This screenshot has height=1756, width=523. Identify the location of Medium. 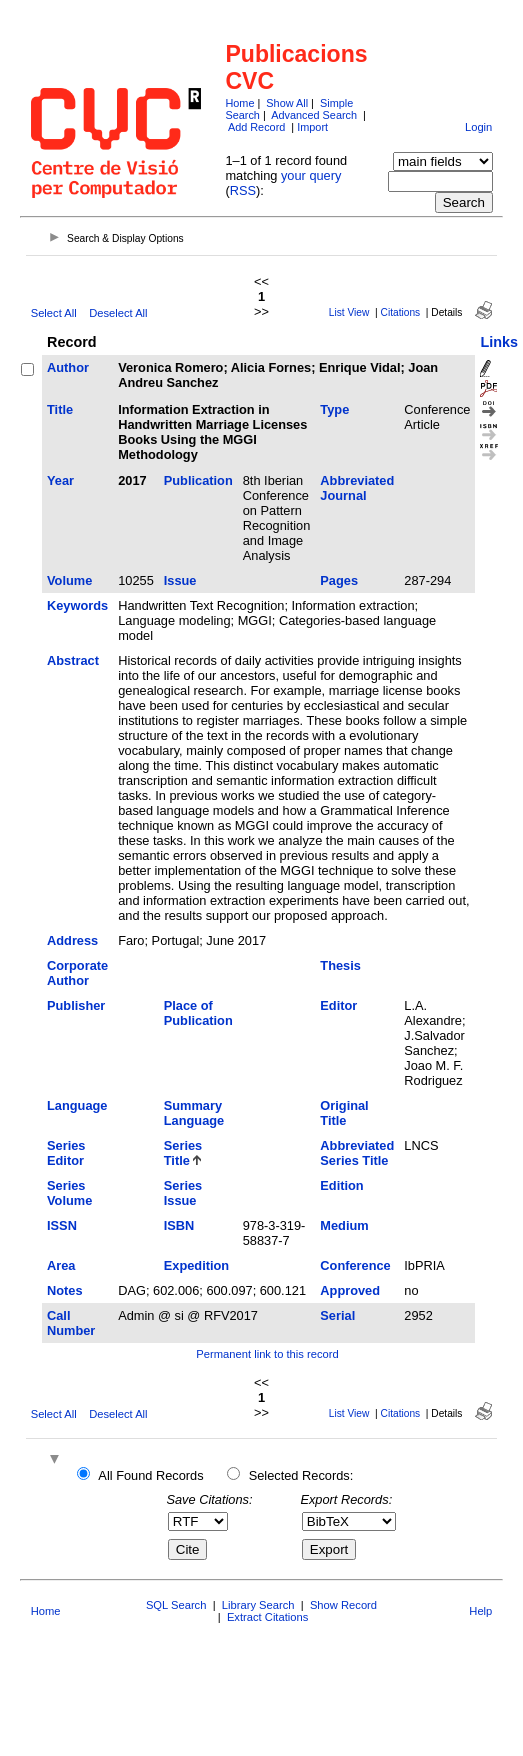
(344, 1225).